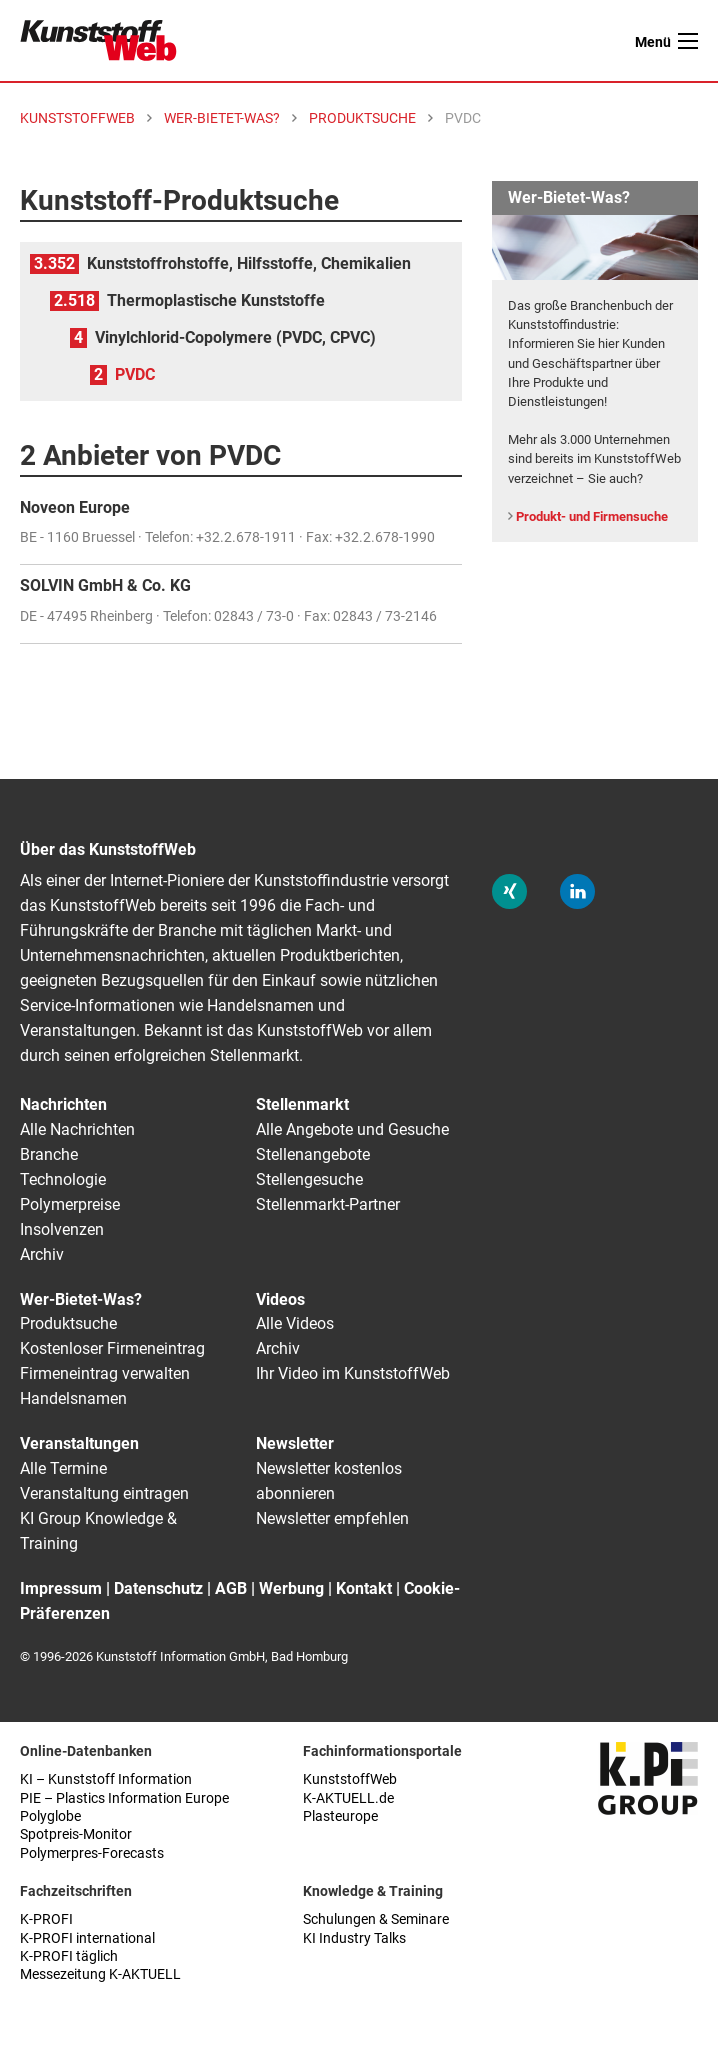 The height and width of the screenshot is (2054, 718). I want to click on Handelsnamen, so click(73, 1398).